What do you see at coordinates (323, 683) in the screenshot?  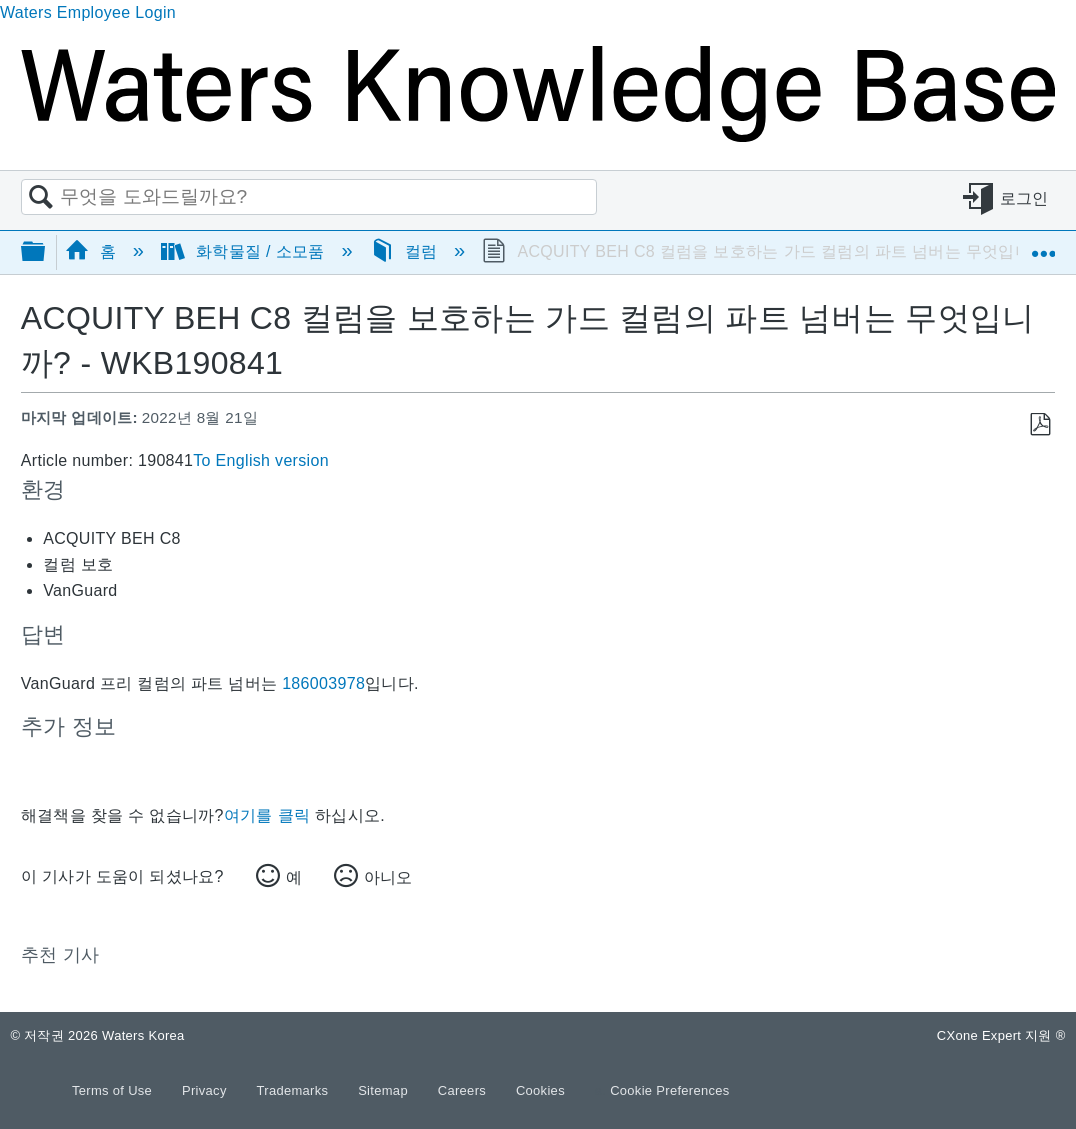 I see `186003978` at bounding box center [323, 683].